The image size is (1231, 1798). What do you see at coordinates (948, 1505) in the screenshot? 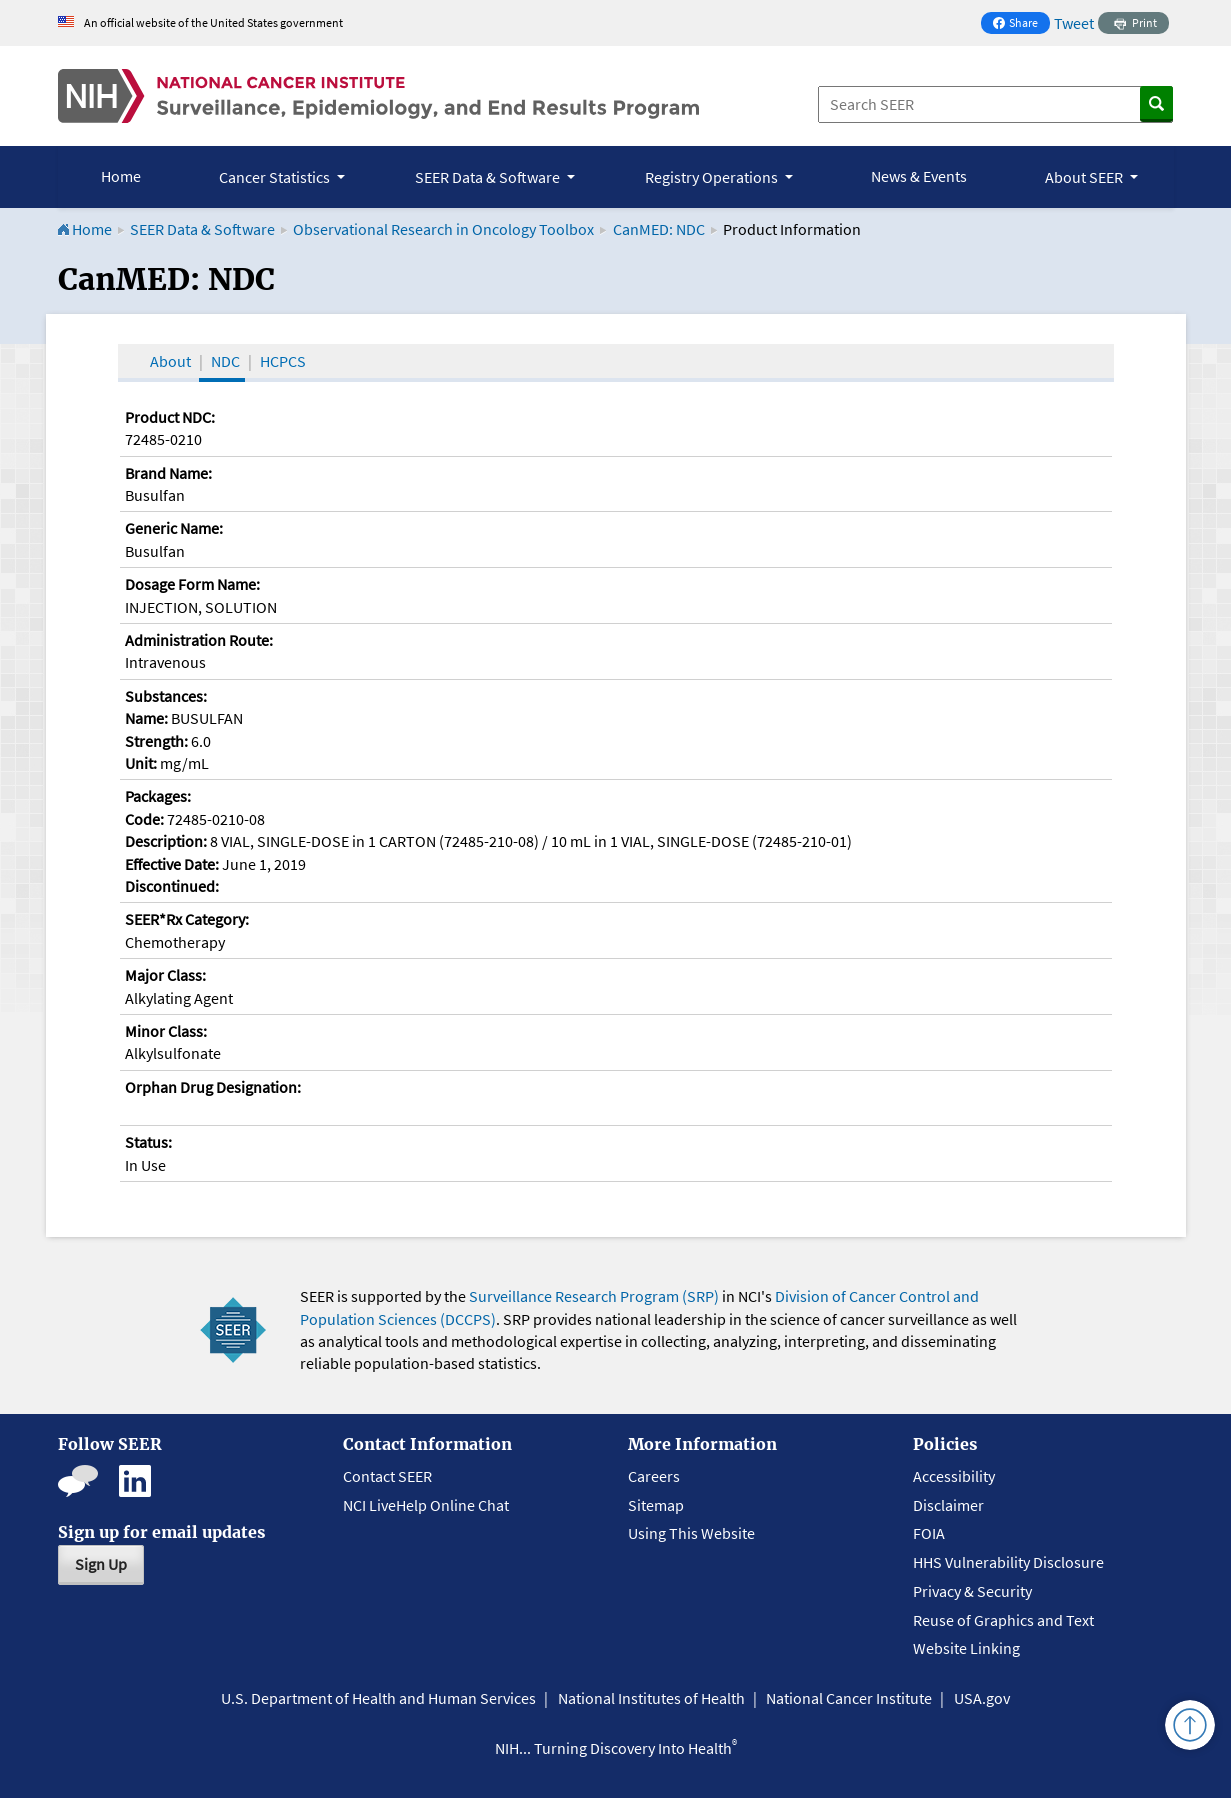
I see `Disclaimer` at bounding box center [948, 1505].